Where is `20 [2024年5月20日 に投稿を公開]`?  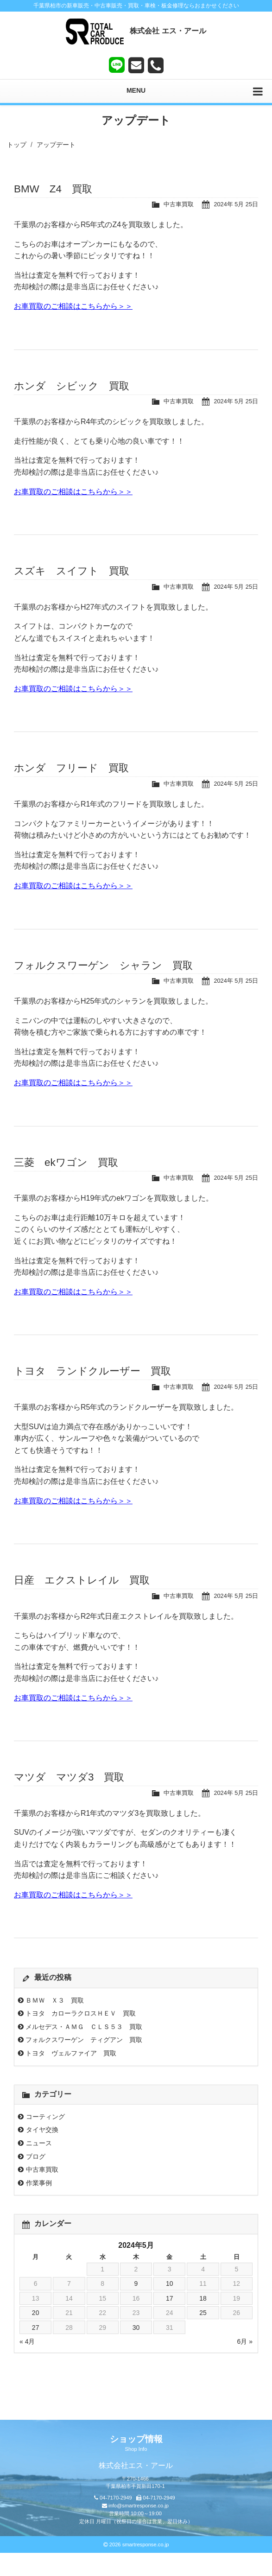
20 [2024年5月20日 に投稿を公開] is located at coordinates (35, 2312).